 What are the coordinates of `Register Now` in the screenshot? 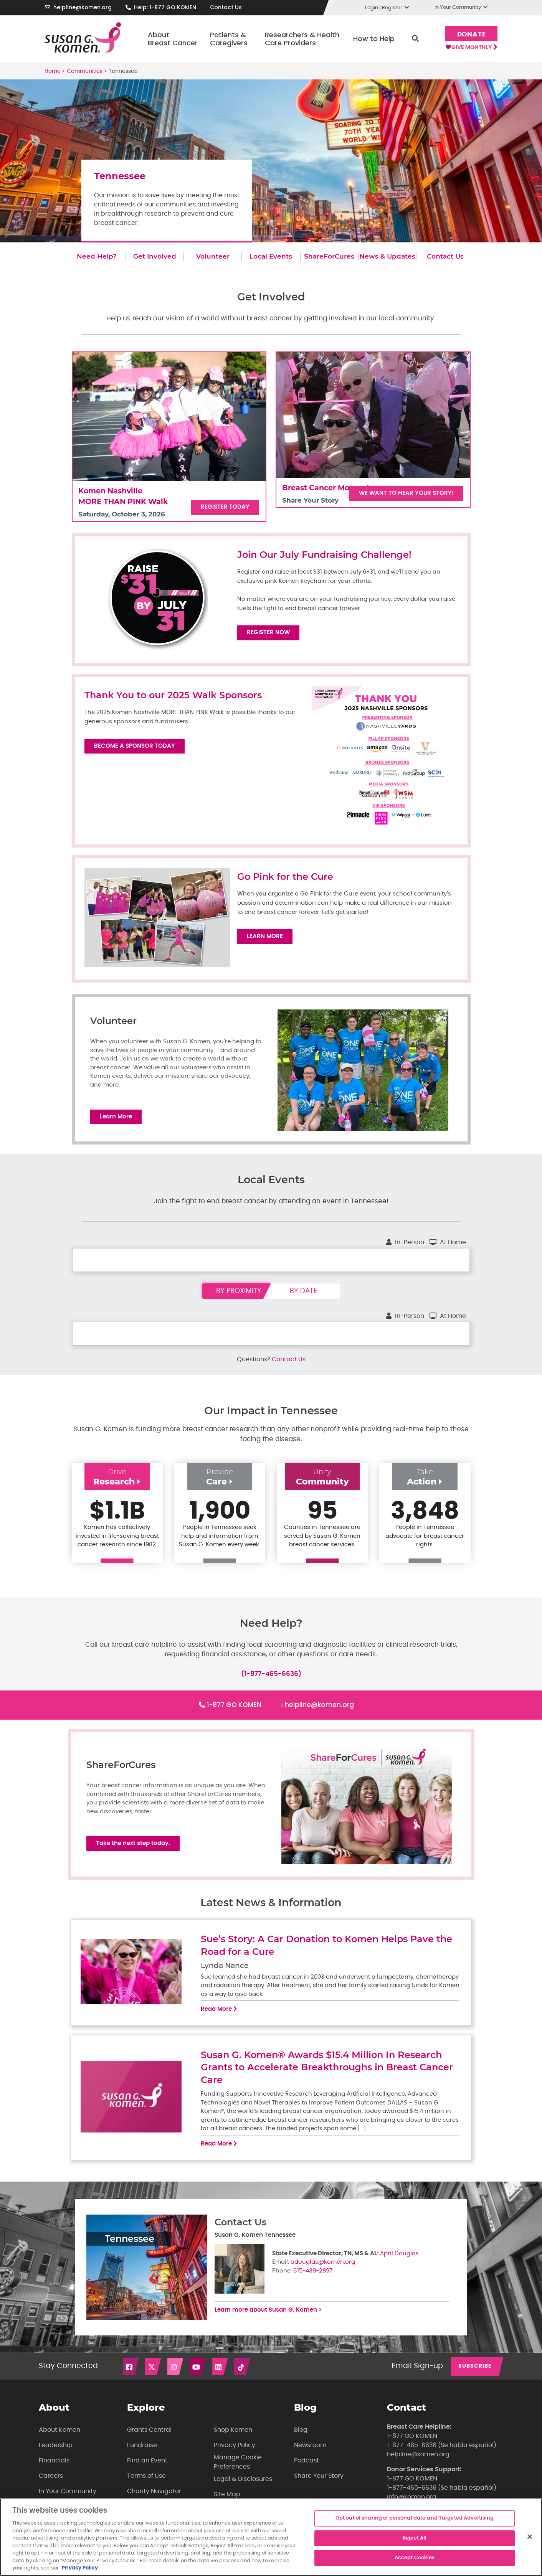 It's located at (268, 632).